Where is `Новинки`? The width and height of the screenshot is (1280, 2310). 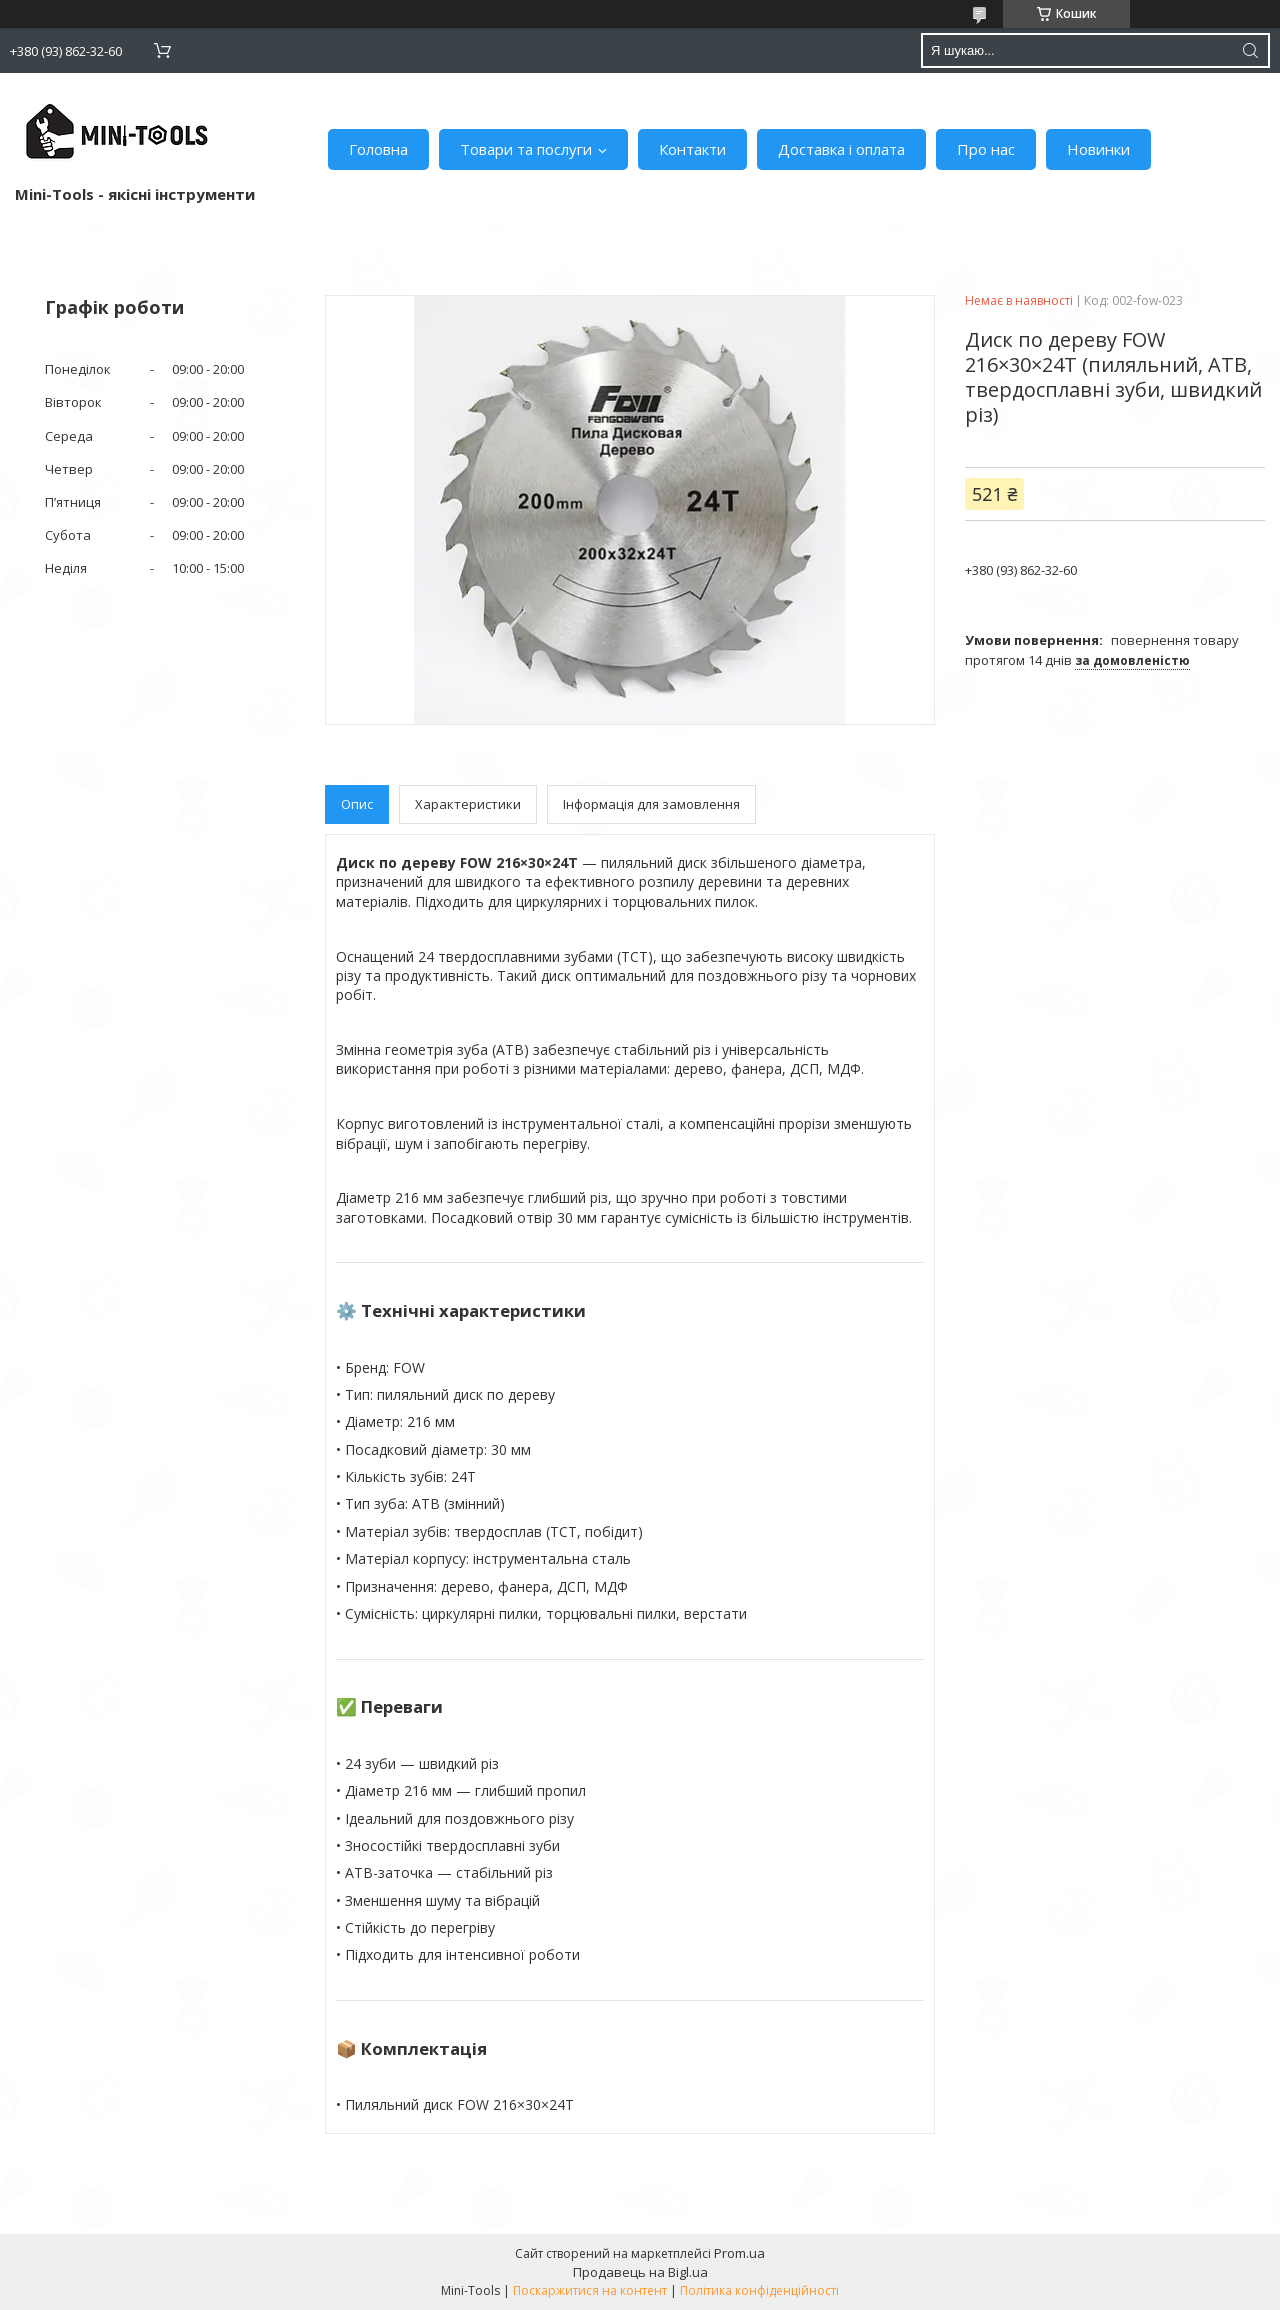
Новинки is located at coordinates (1098, 149).